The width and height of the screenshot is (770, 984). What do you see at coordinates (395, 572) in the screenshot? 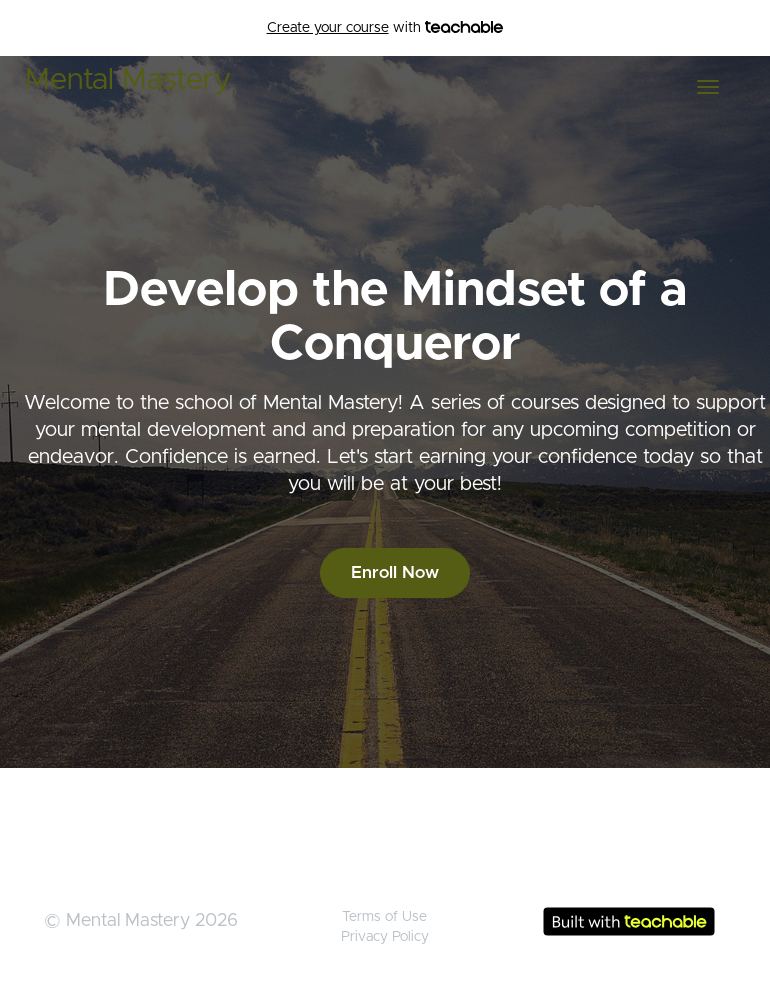
I see `Enroll Now` at bounding box center [395, 572].